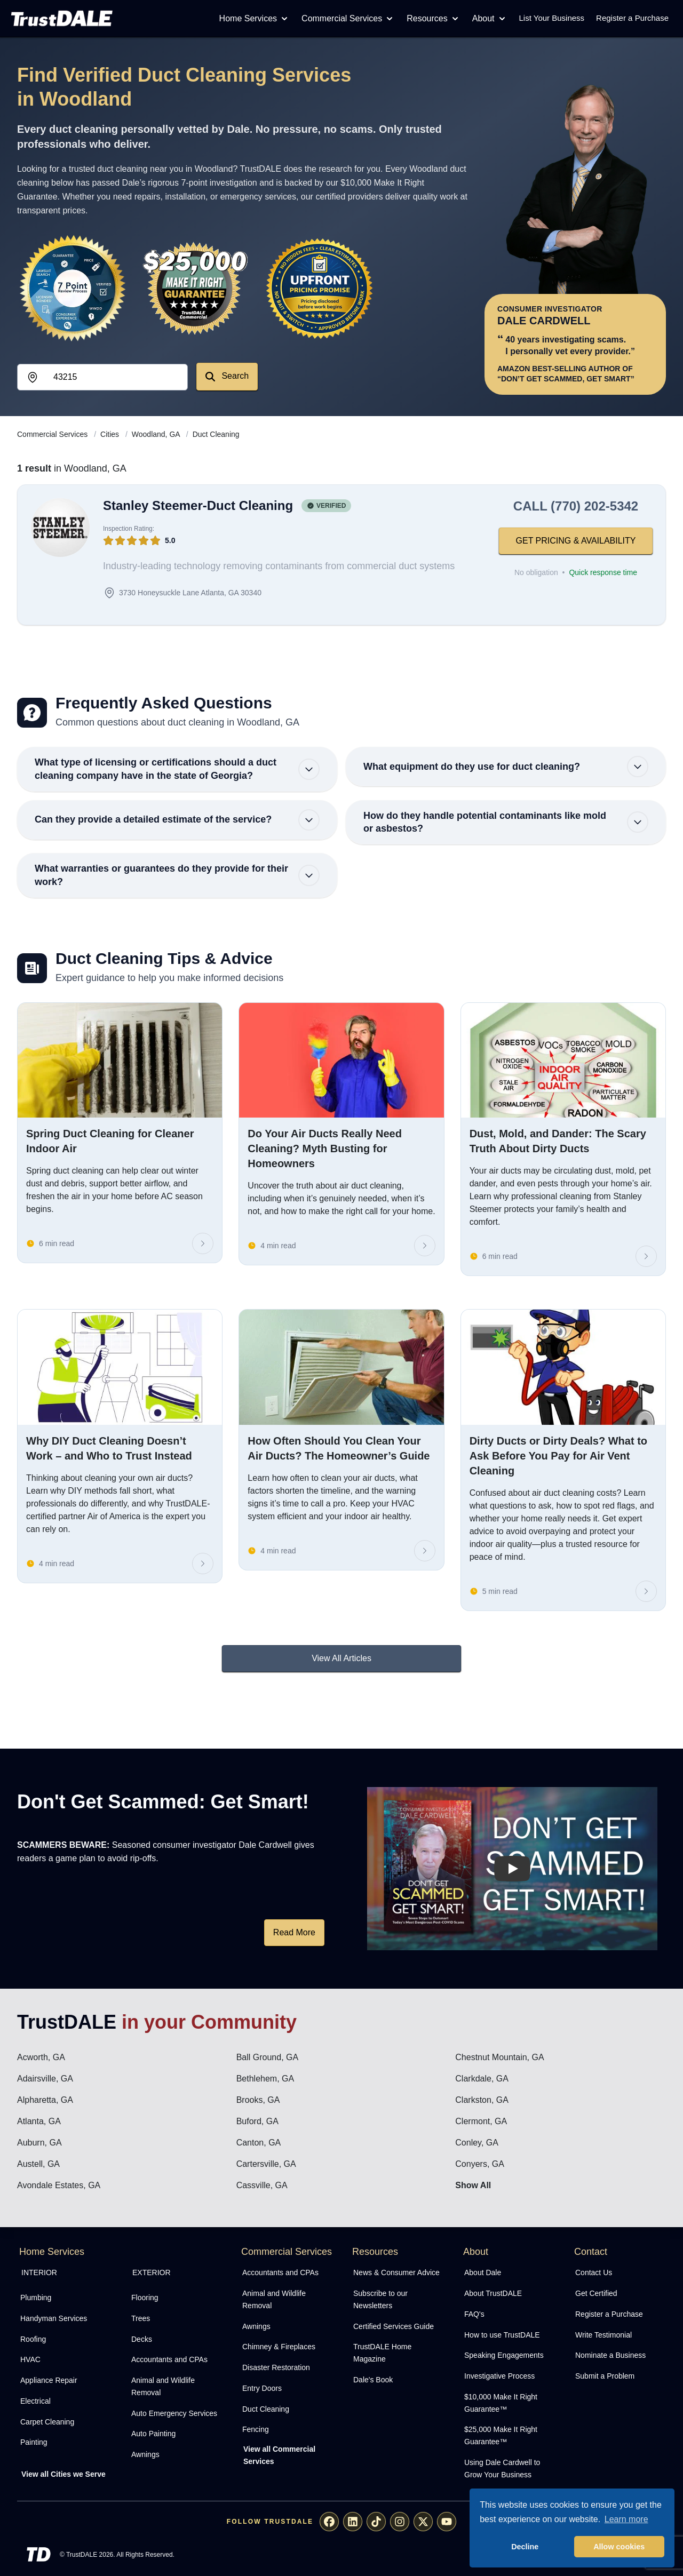 This screenshot has width=683, height=2576. Describe the element at coordinates (348, 18) in the screenshot. I see `Commercial Services` at that location.